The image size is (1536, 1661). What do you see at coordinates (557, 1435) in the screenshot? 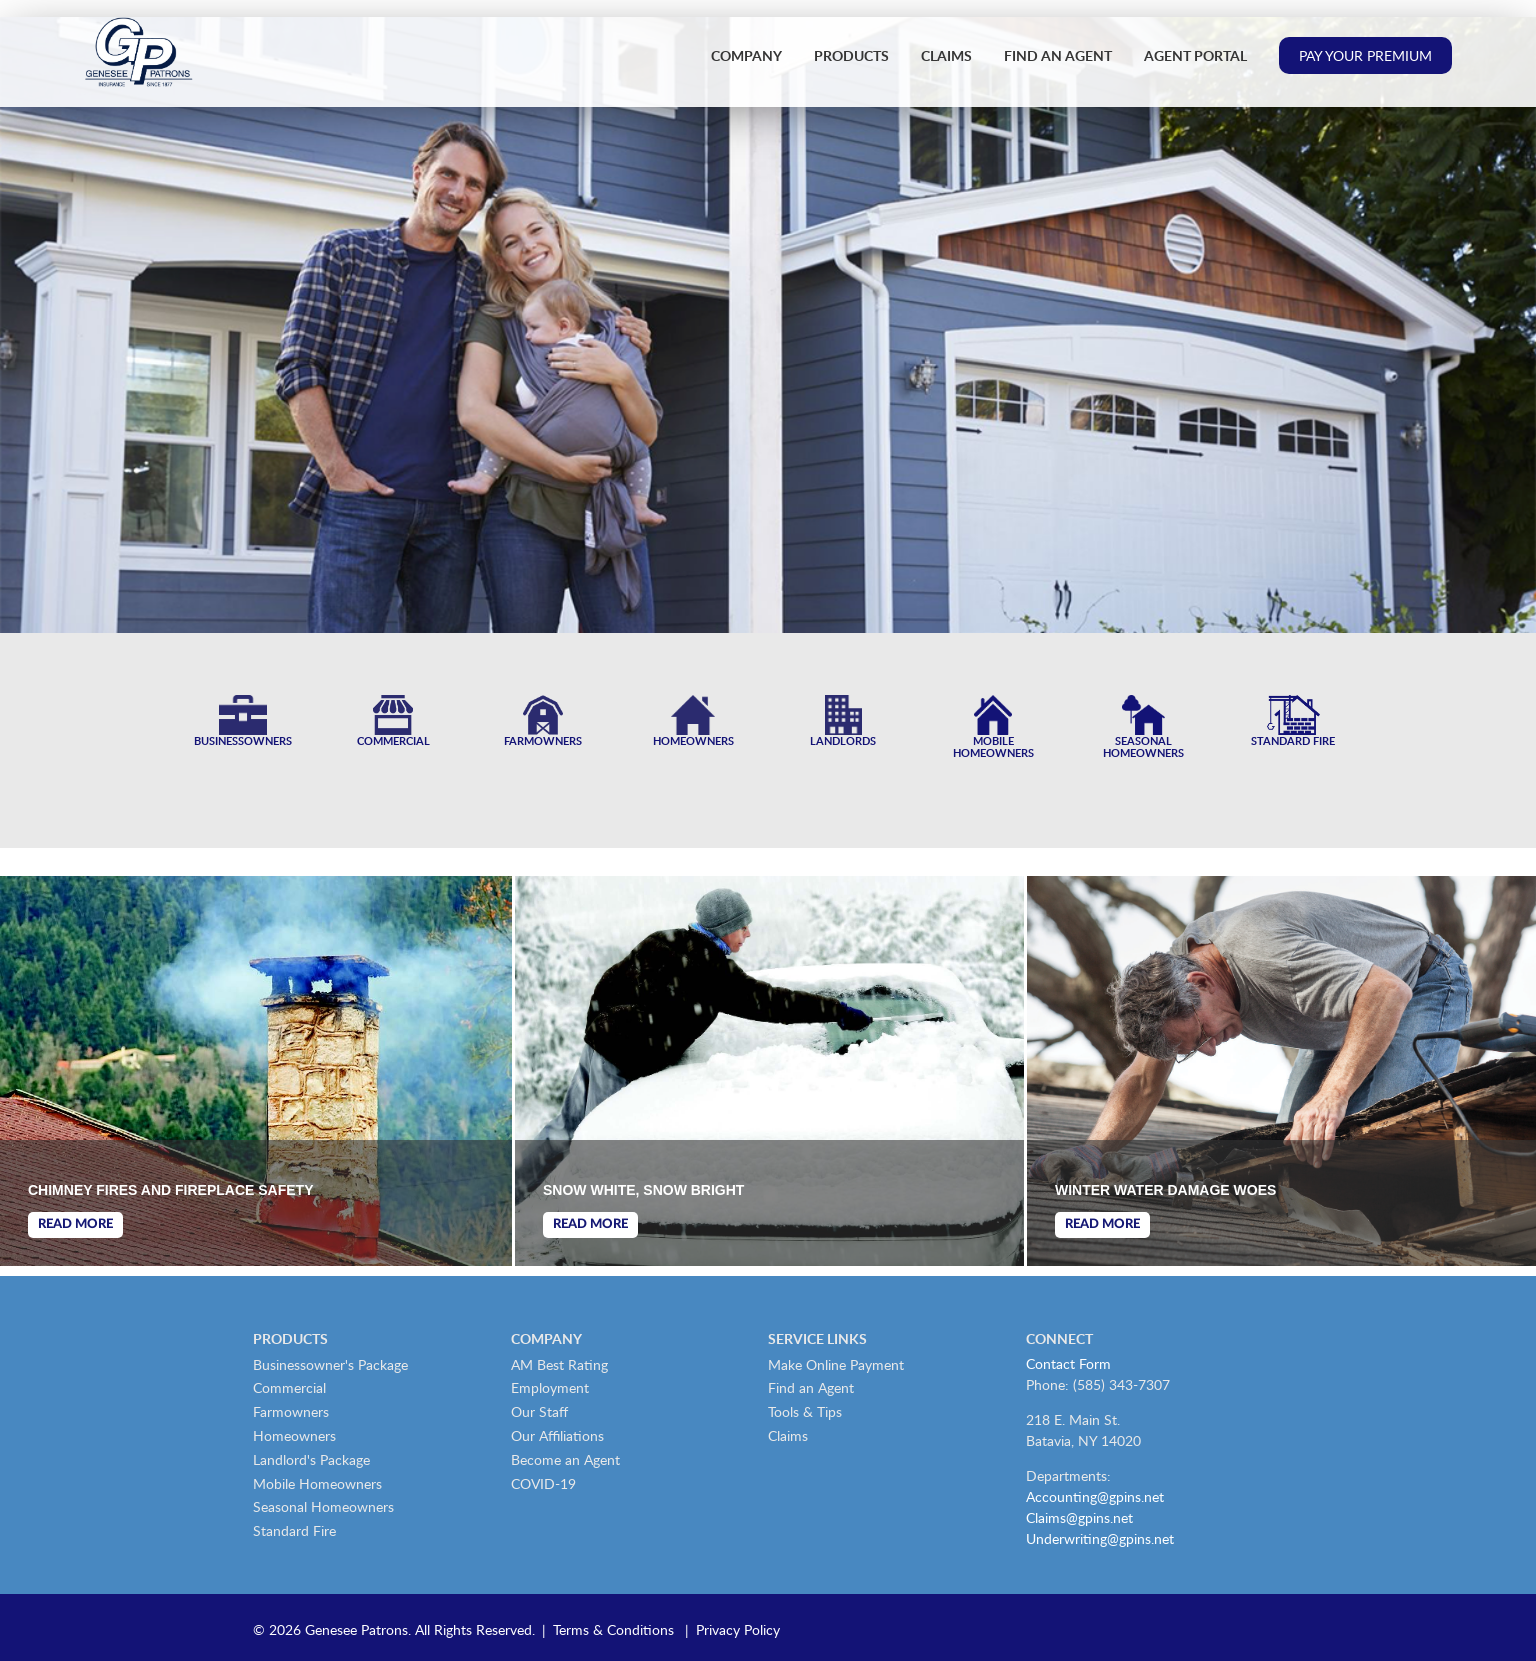
I see `Our Affiliations` at bounding box center [557, 1435].